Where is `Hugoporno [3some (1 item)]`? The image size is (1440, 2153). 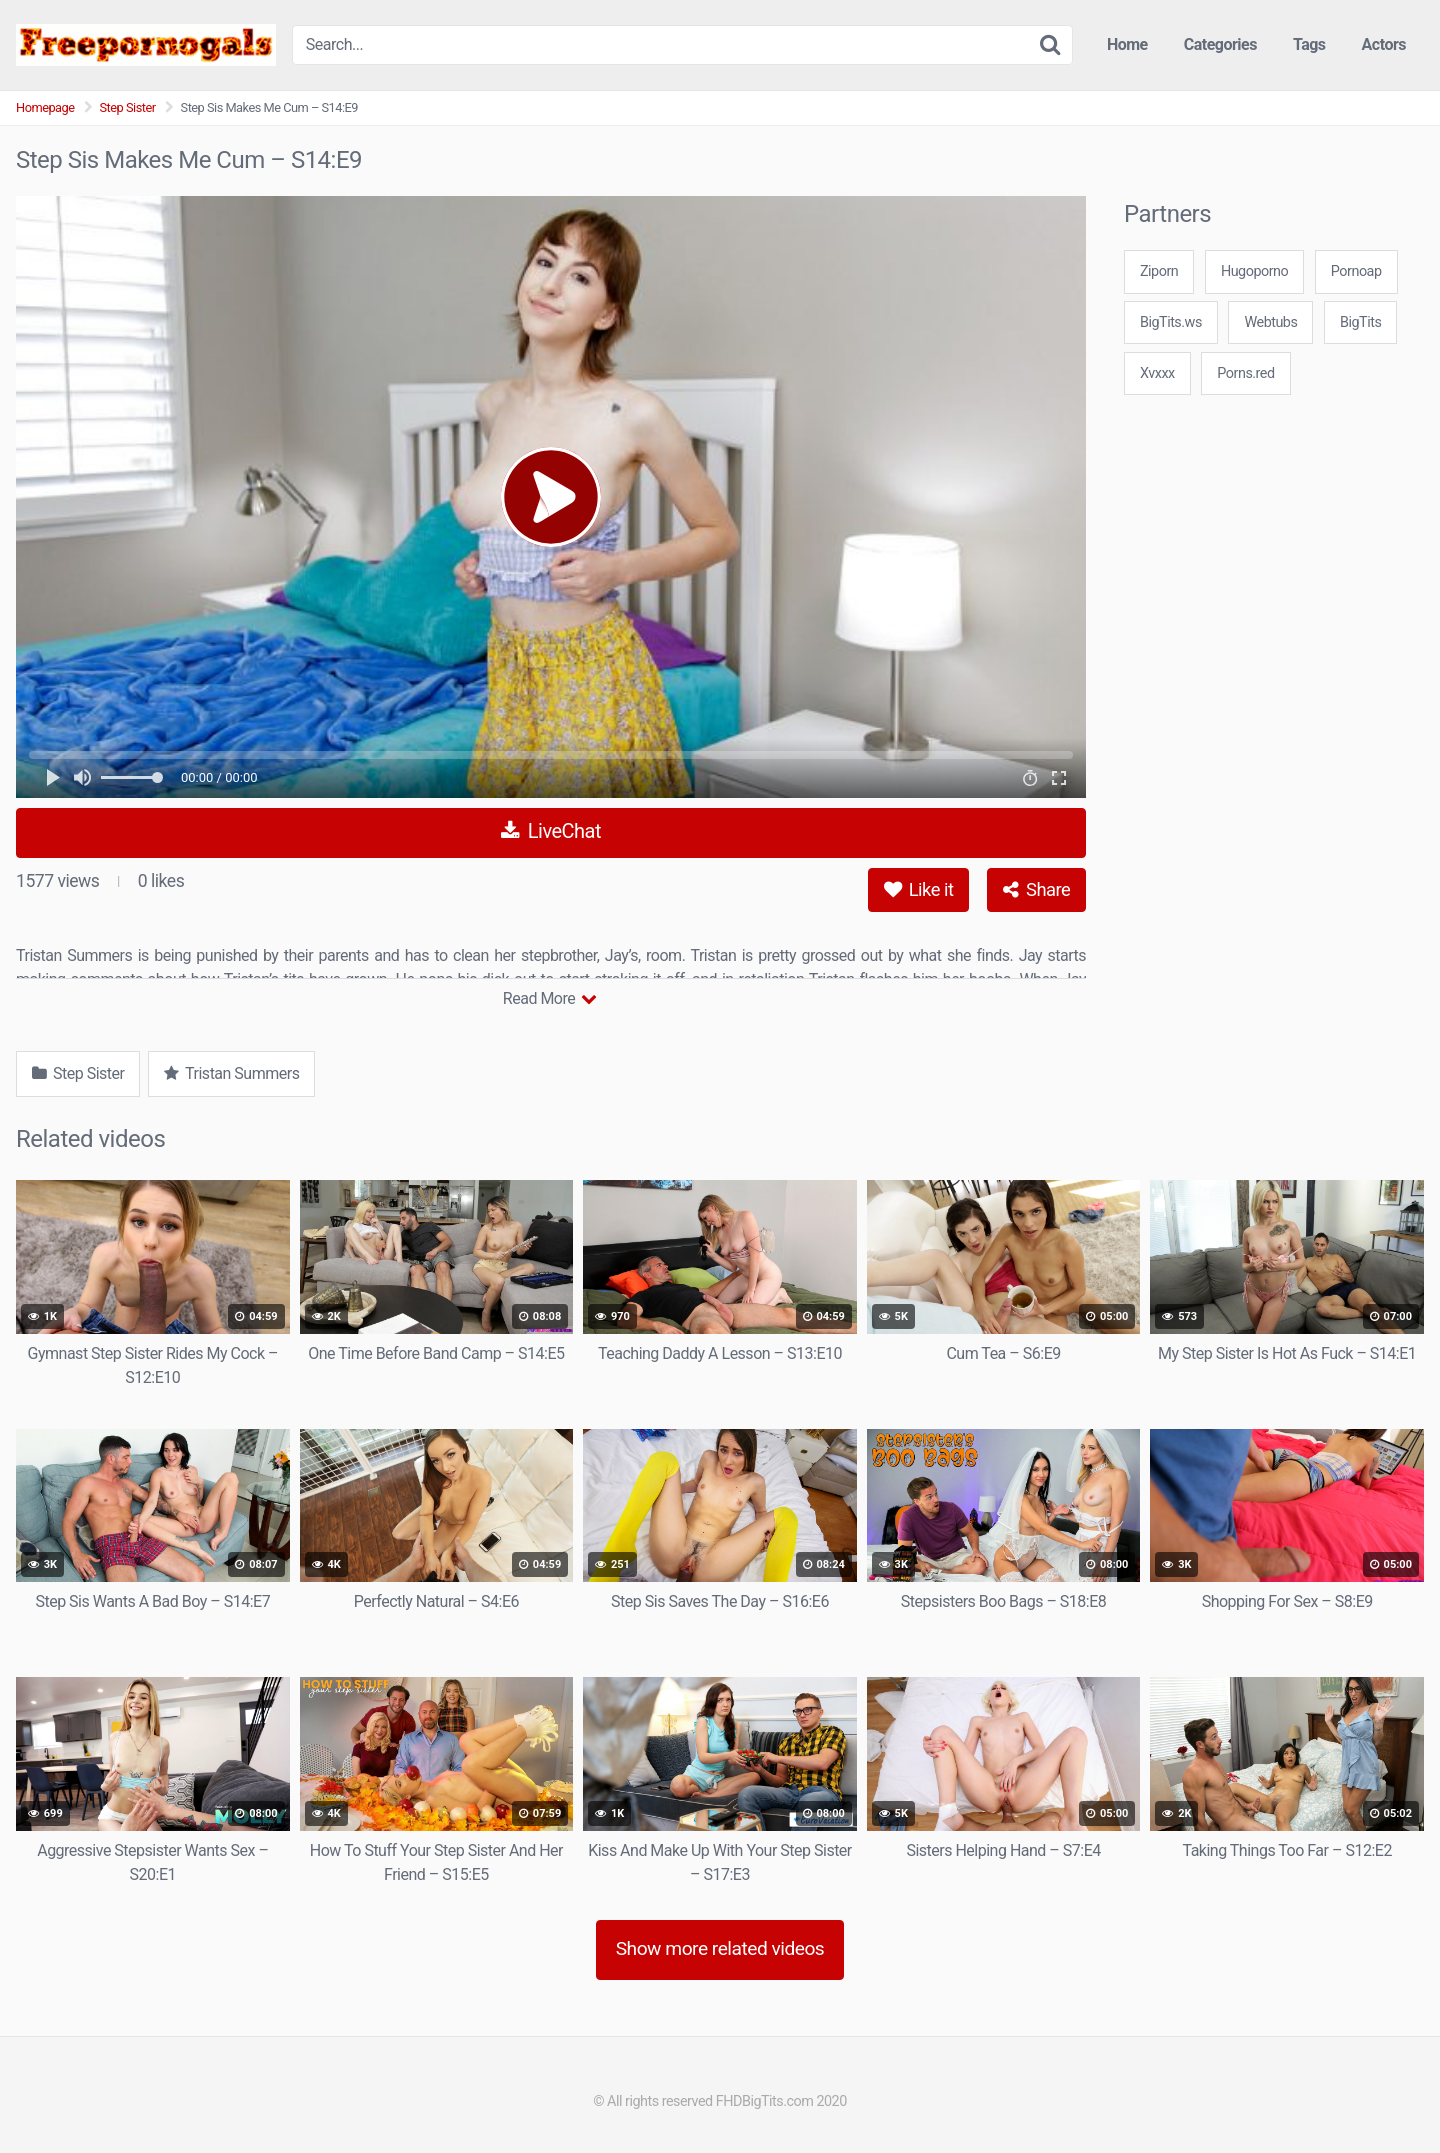 Hugoporno [3some (1 item)] is located at coordinates (1254, 271).